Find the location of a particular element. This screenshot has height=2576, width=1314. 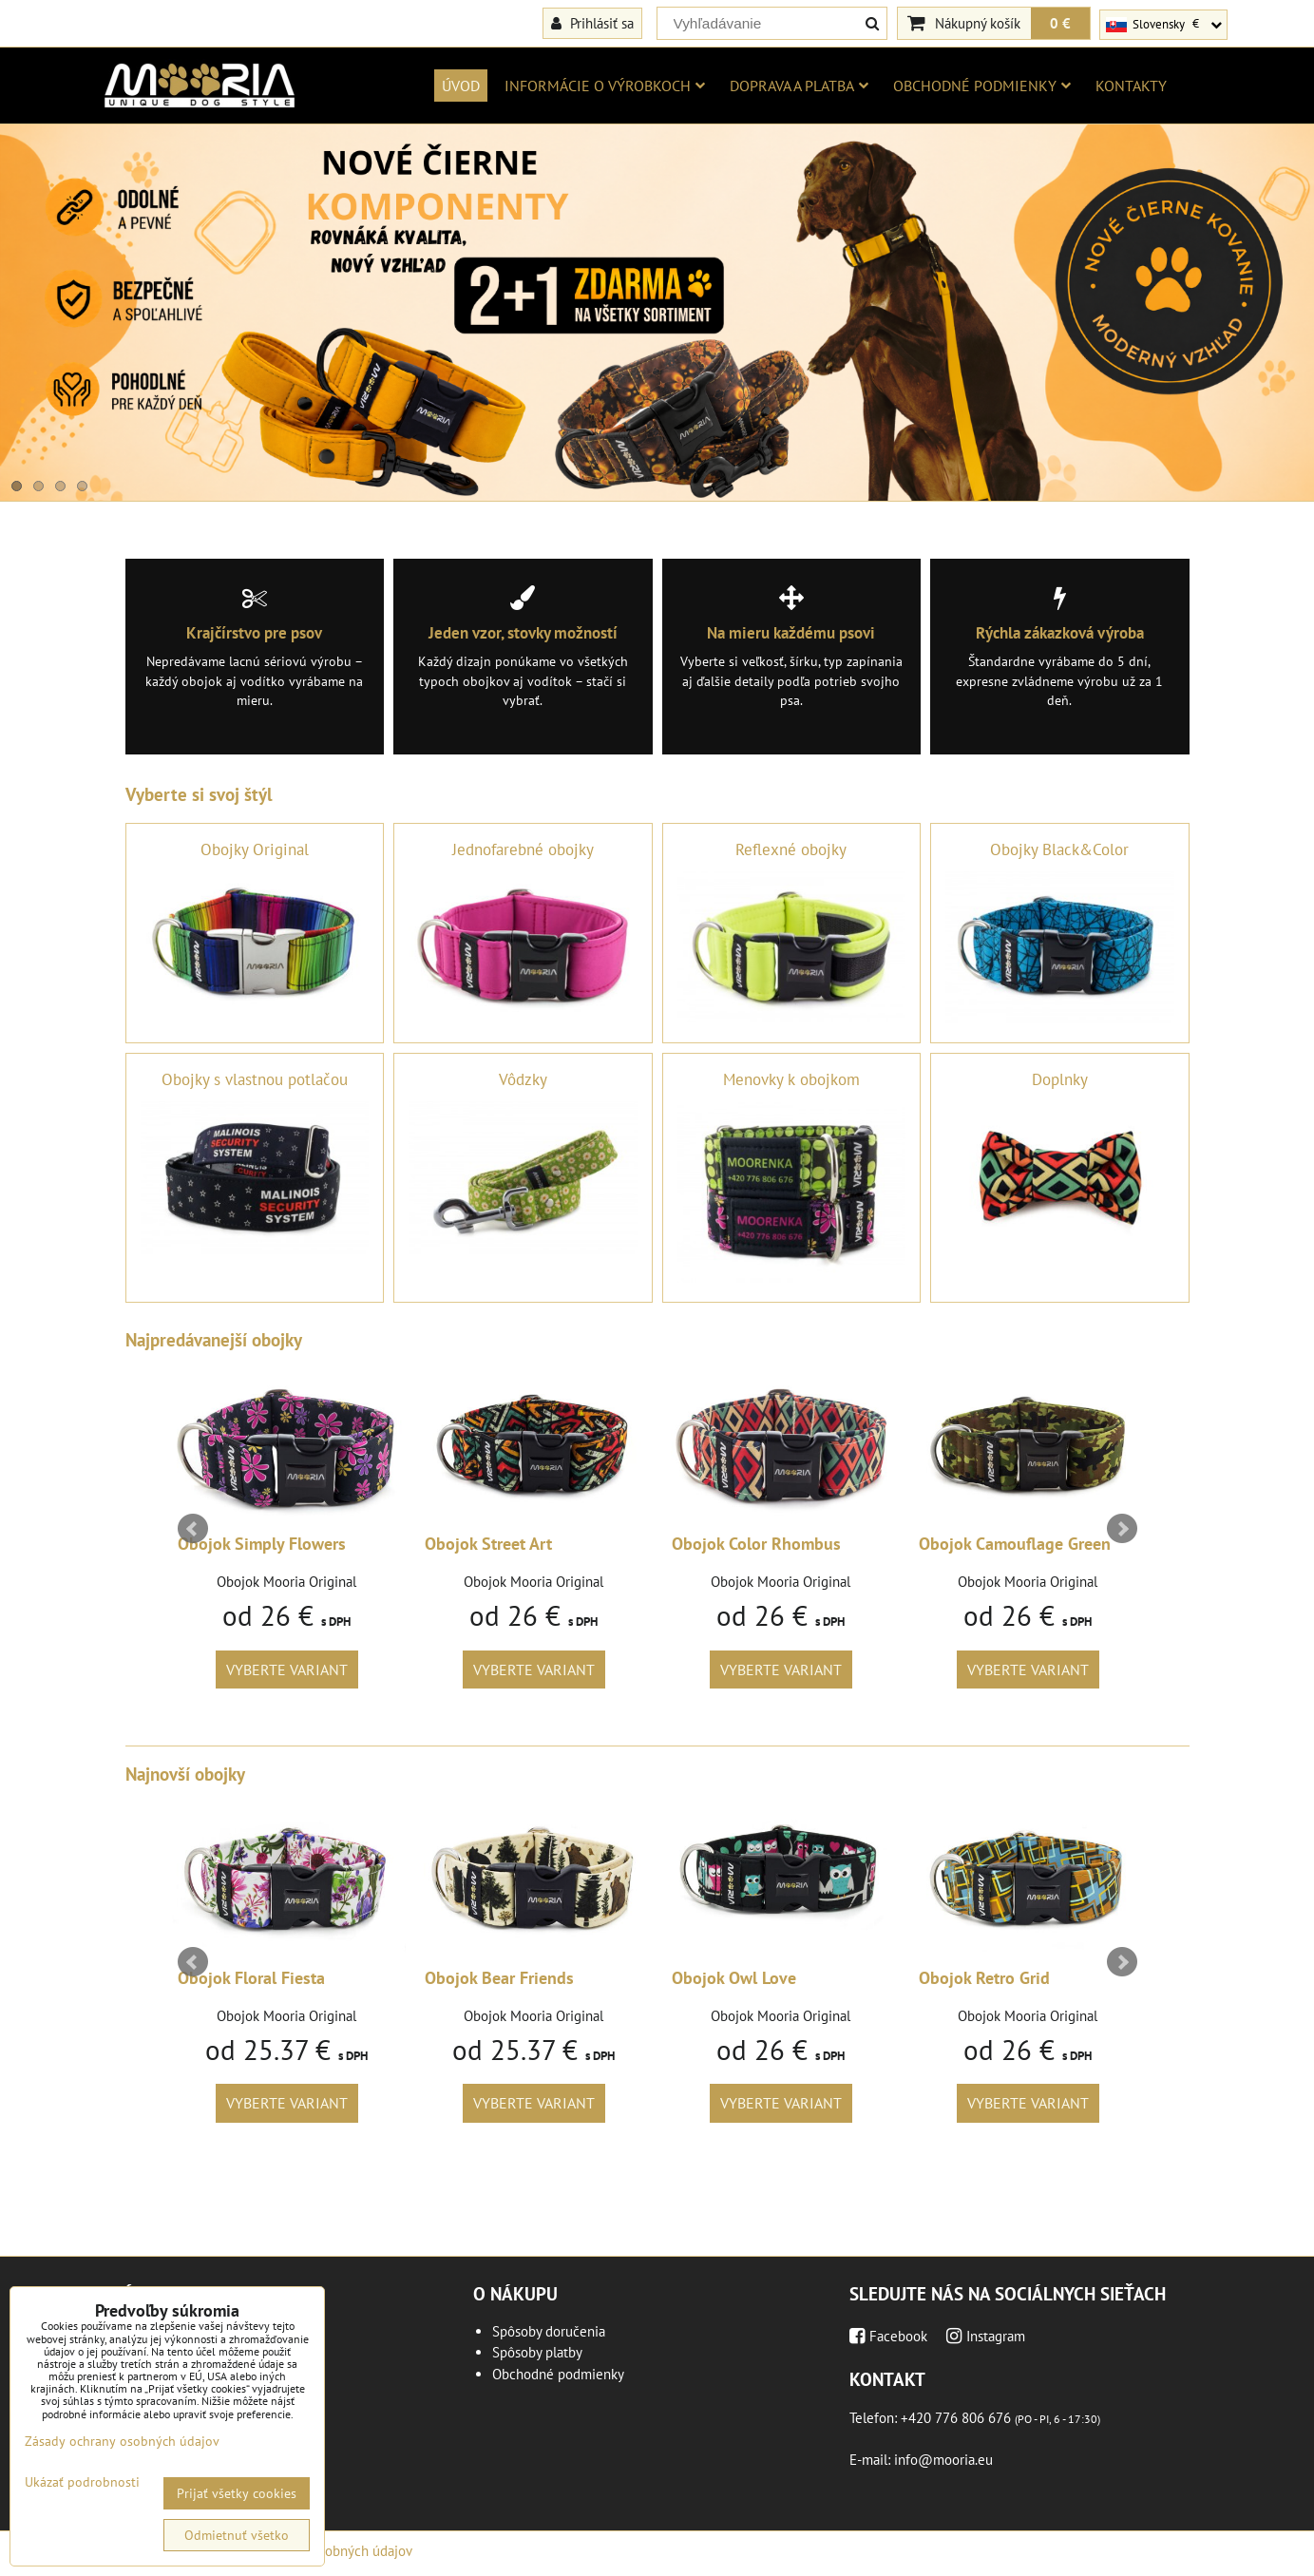

Informácie o výrobkoch is located at coordinates (605, 85).